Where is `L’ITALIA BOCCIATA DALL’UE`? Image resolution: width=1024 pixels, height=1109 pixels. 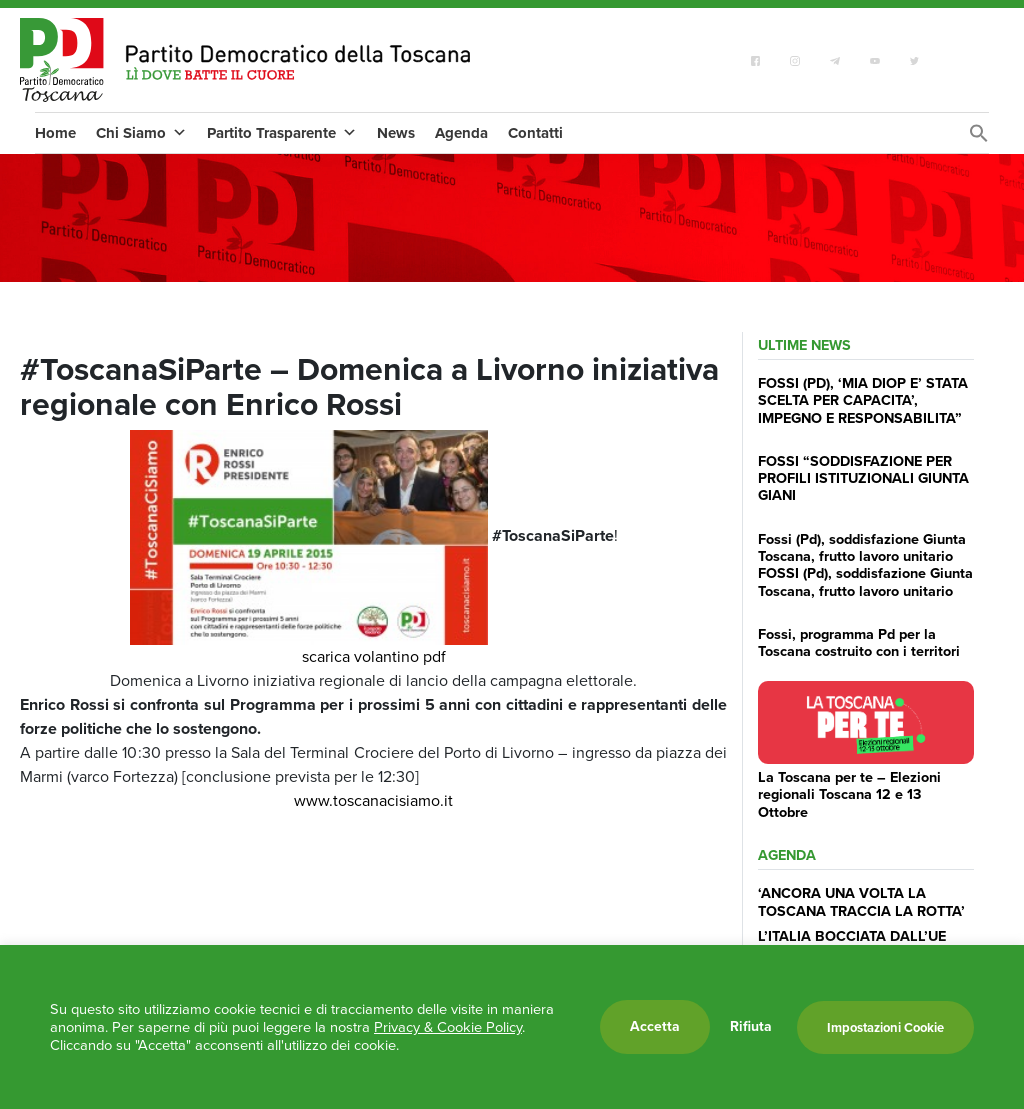
L’ITALIA BOCCIATA DALL’UE is located at coordinates (852, 936).